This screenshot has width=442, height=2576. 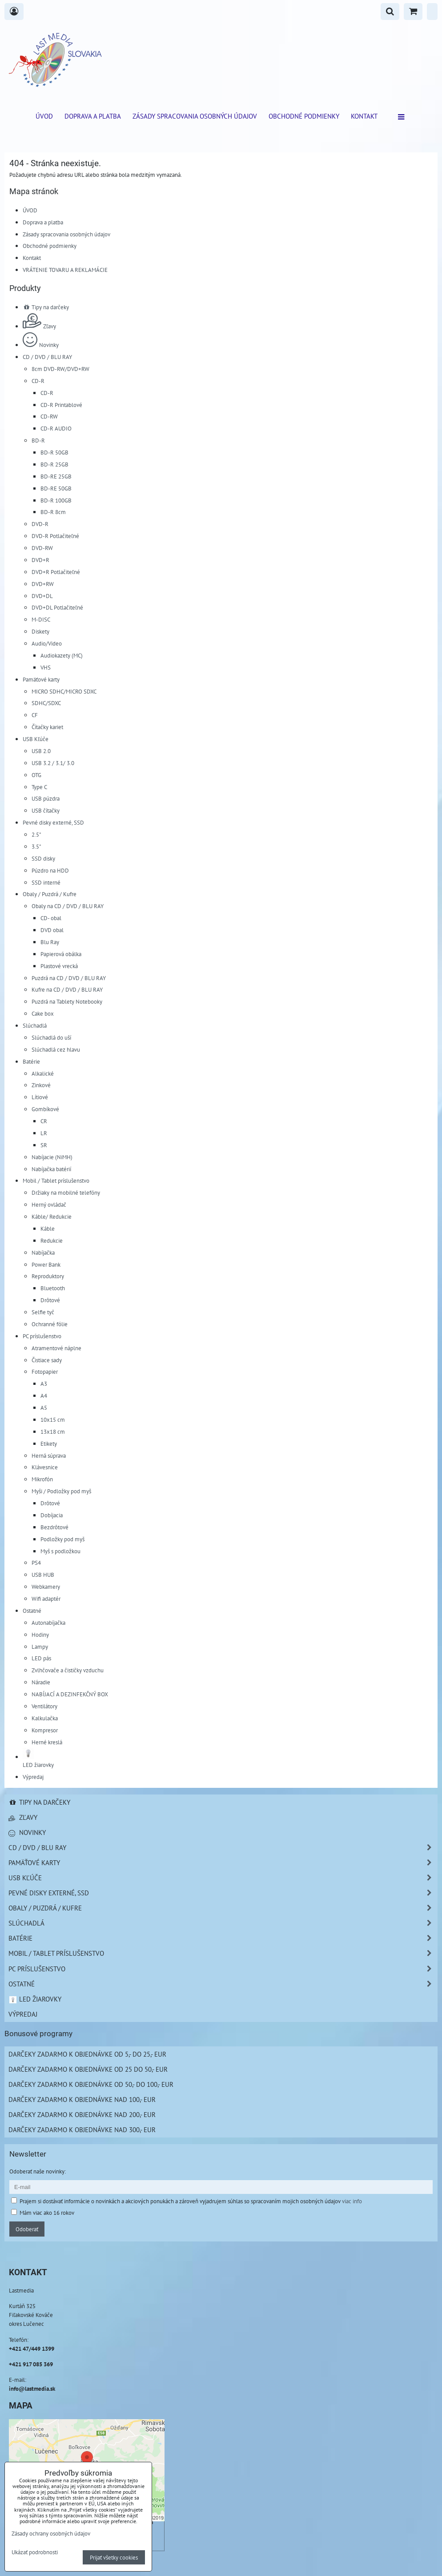 What do you see at coordinates (38, 440) in the screenshot?
I see `BD-R` at bounding box center [38, 440].